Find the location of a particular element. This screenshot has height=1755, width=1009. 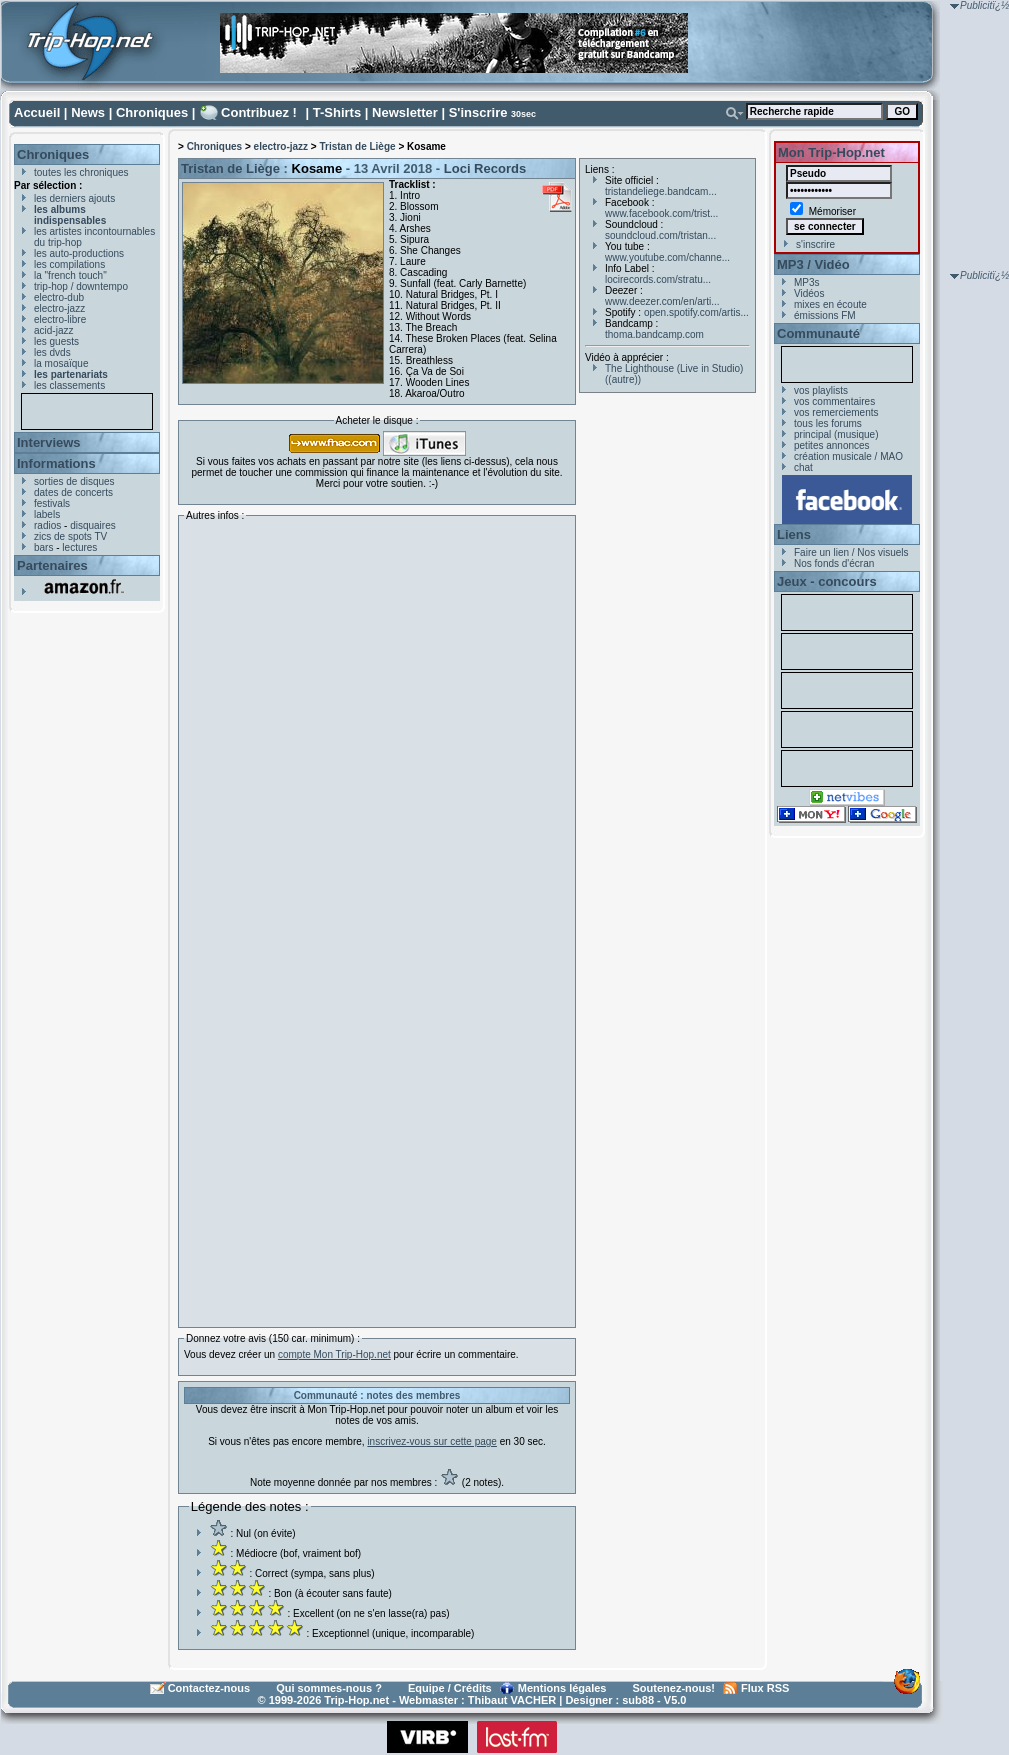

bars is located at coordinates (43, 547).